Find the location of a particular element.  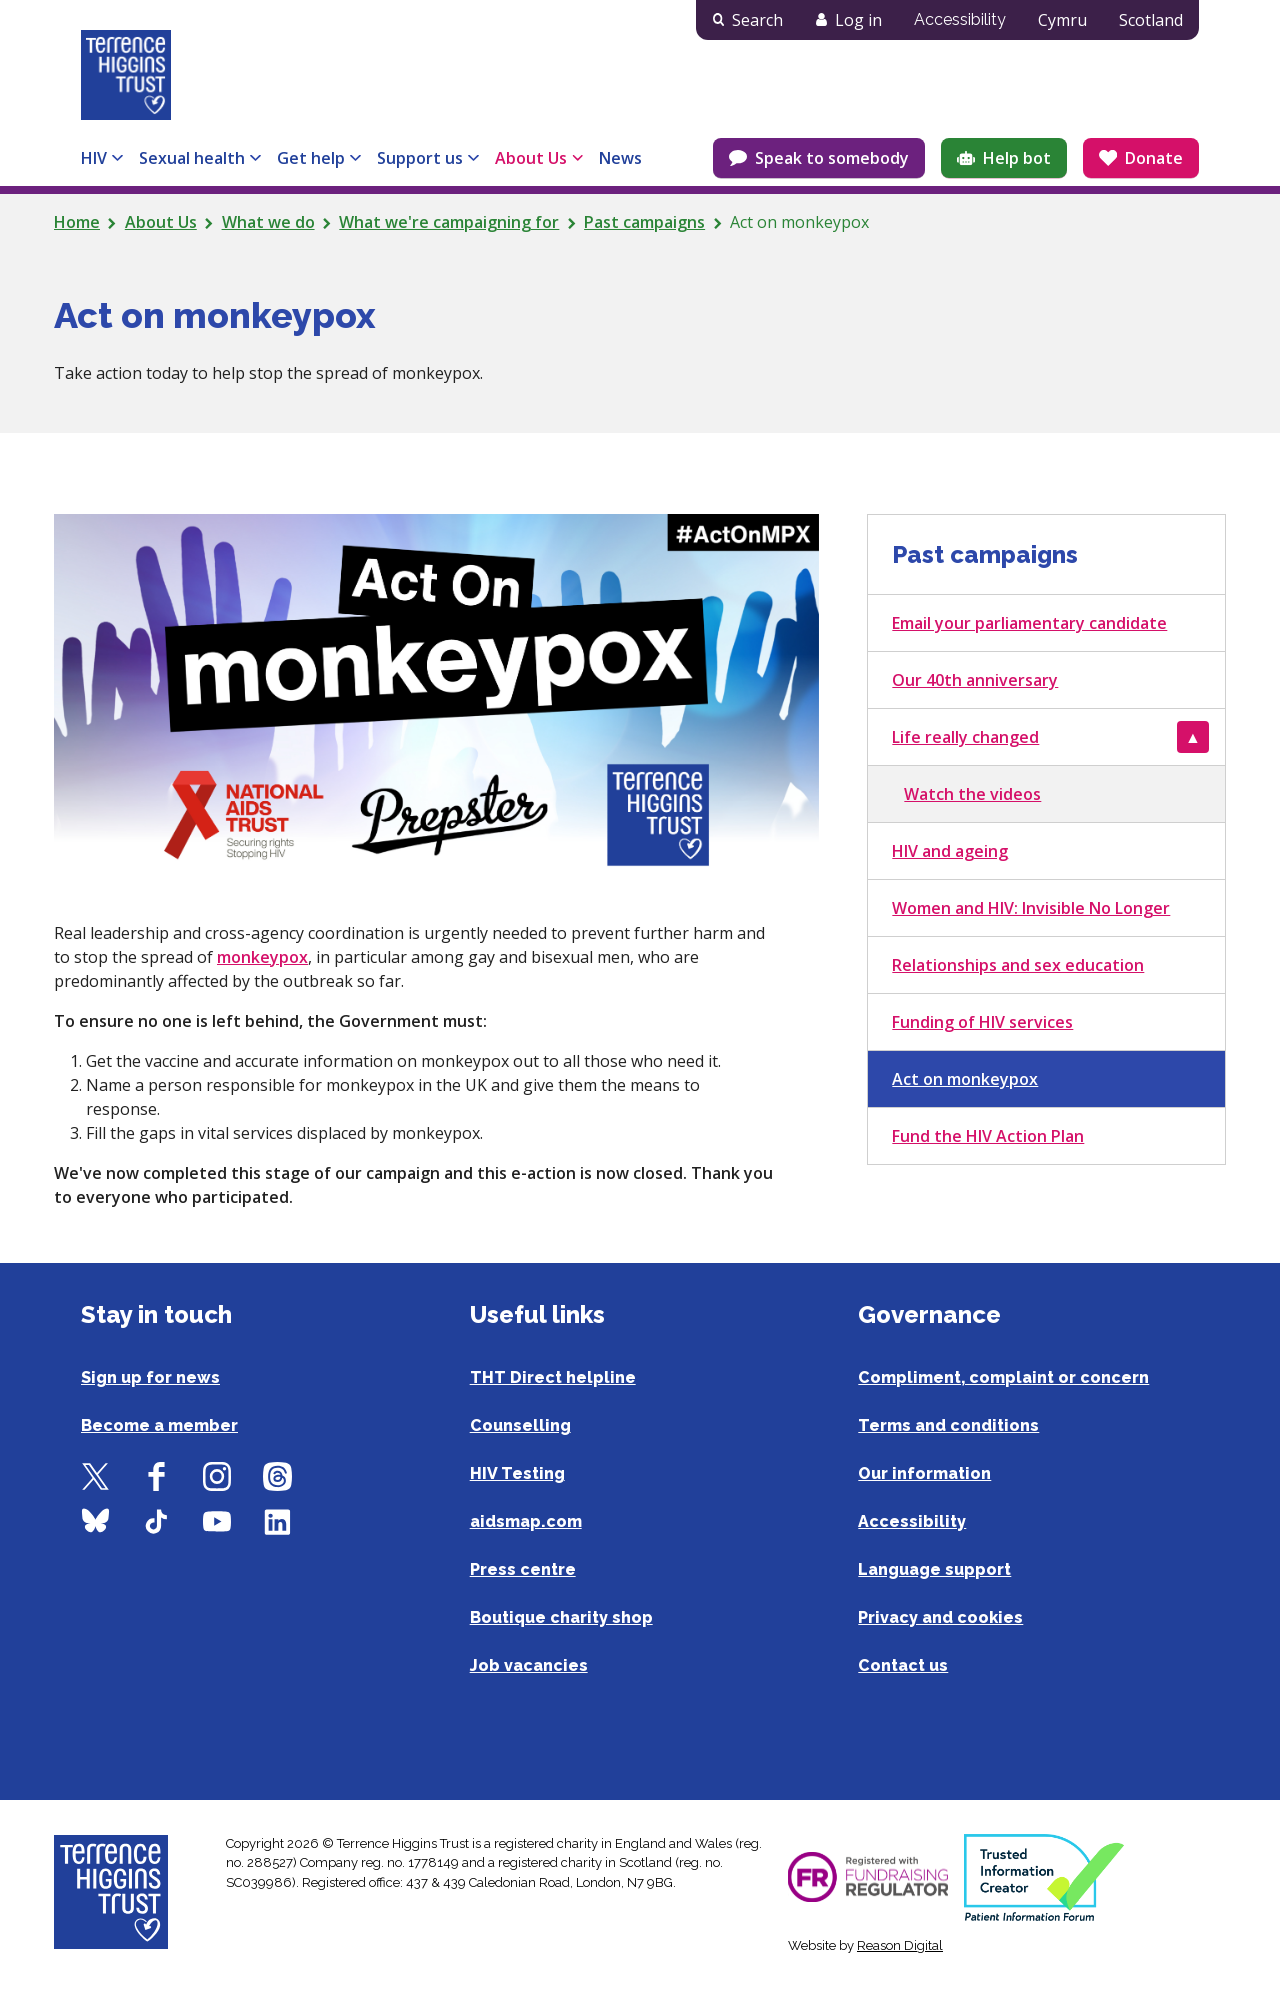

Past campaigns is located at coordinates (644, 222).